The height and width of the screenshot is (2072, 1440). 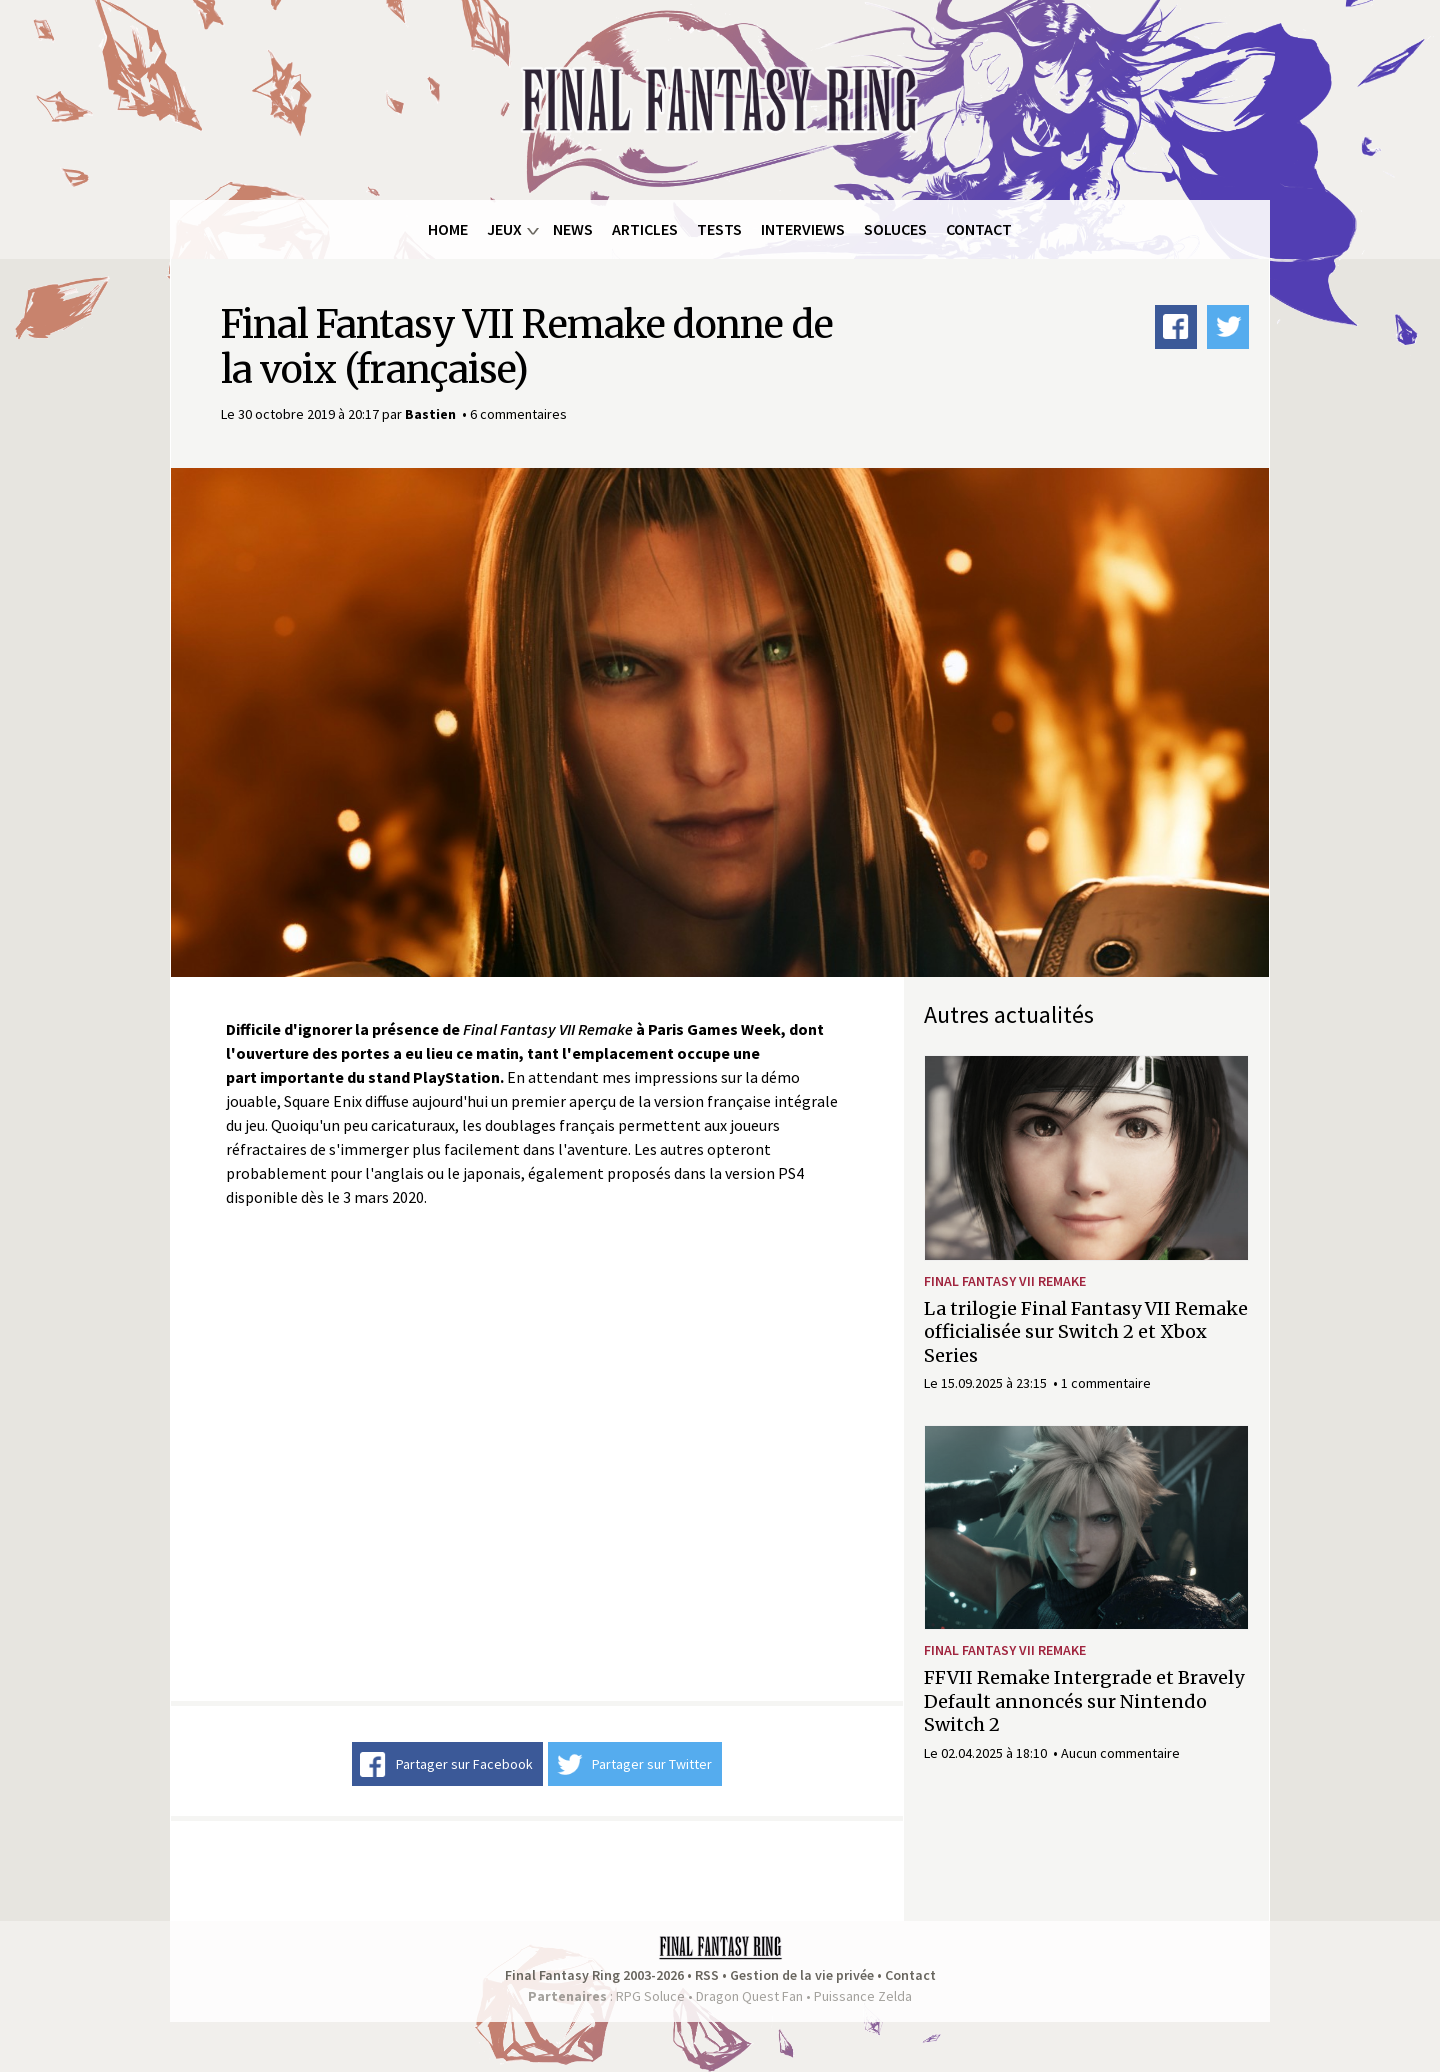 What do you see at coordinates (573, 229) in the screenshot?
I see `News` at bounding box center [573, 229].